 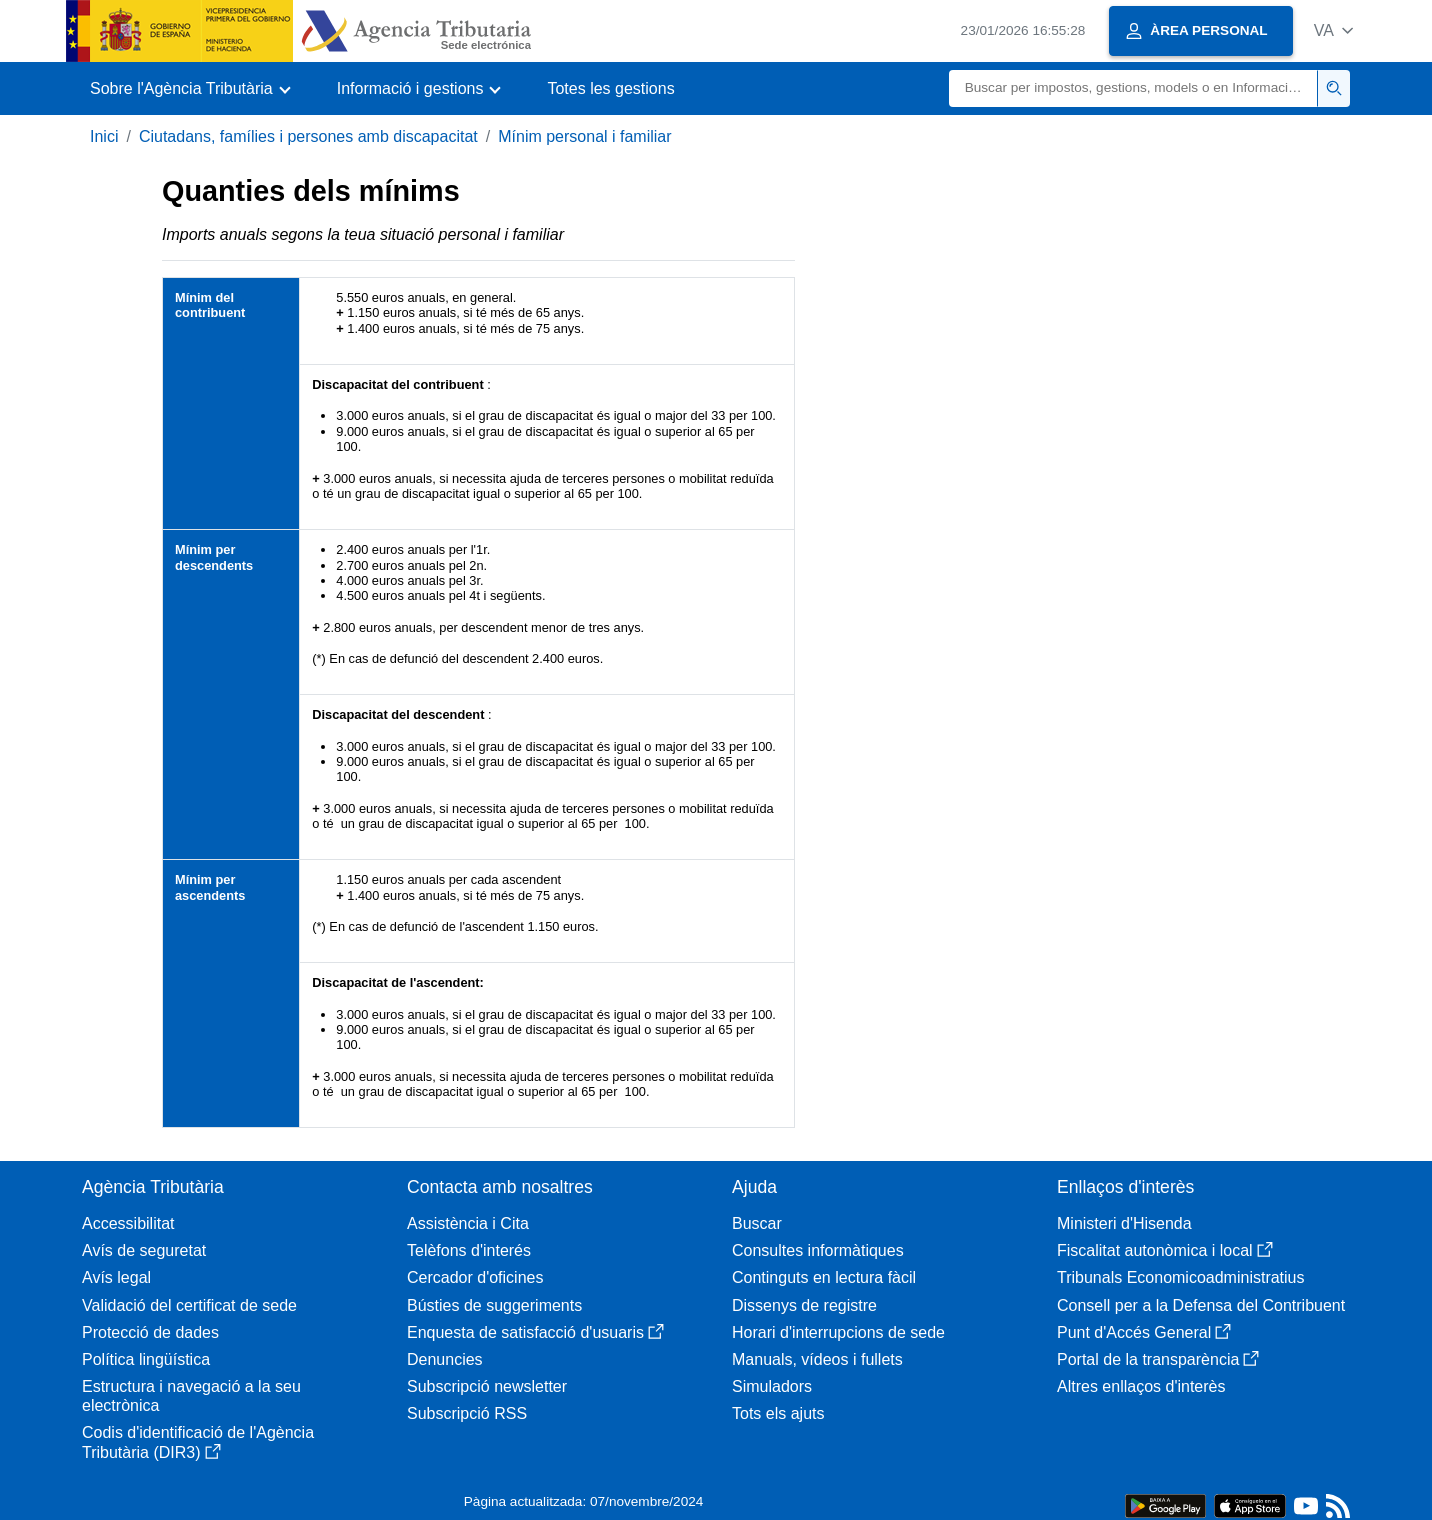 What do you see at coordinates (191, 1396) in the screenshot?
I see `Estructura i navegació a la seu electrònica` at bounding box center [191, 1396].